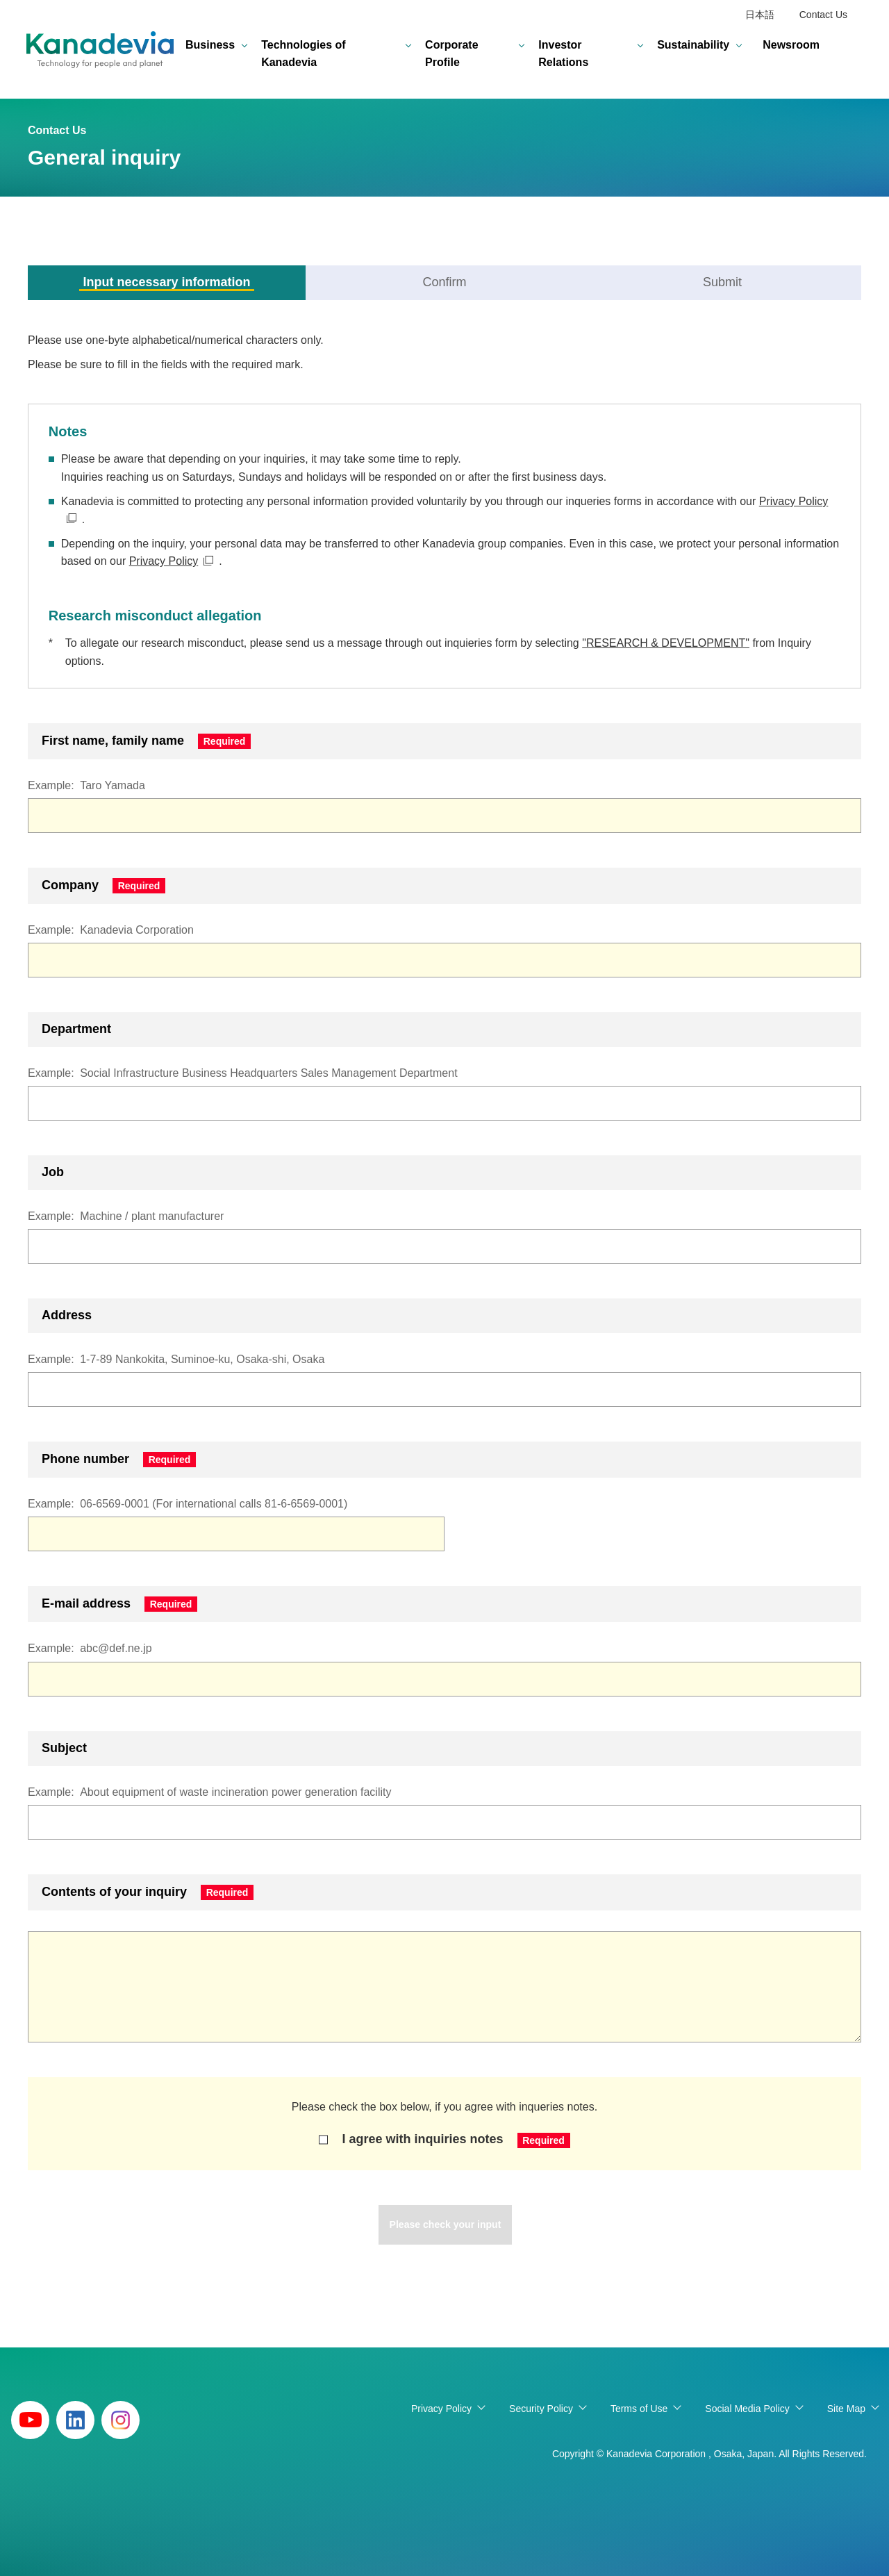 This screenshot has height=2576, width=889. What do you see at coordinates (759, 14) in the screenshot?
I see `日本語` at bounding box center [759, 14].